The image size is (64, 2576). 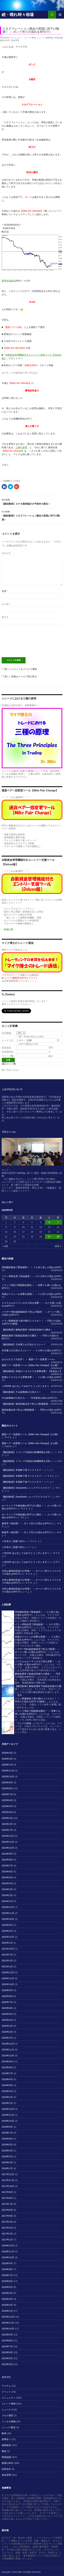 What do you see at coordinates (7, 2162) in the screenshot?
I see `2018年2月` at bounding box center [7, 2162].